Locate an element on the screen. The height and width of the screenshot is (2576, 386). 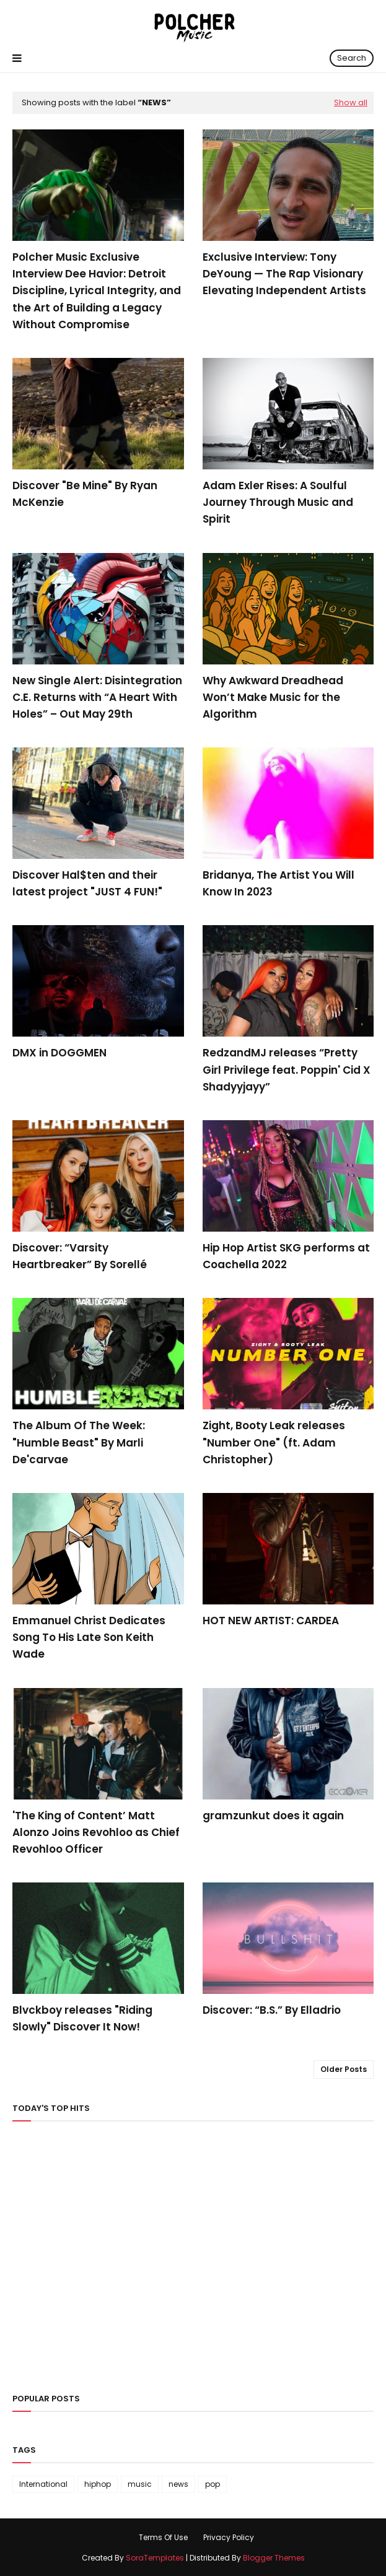
Zight, Booty Leak releases "Number One" (ft. Adam Christopher) is located at coordinates (274, 1442).